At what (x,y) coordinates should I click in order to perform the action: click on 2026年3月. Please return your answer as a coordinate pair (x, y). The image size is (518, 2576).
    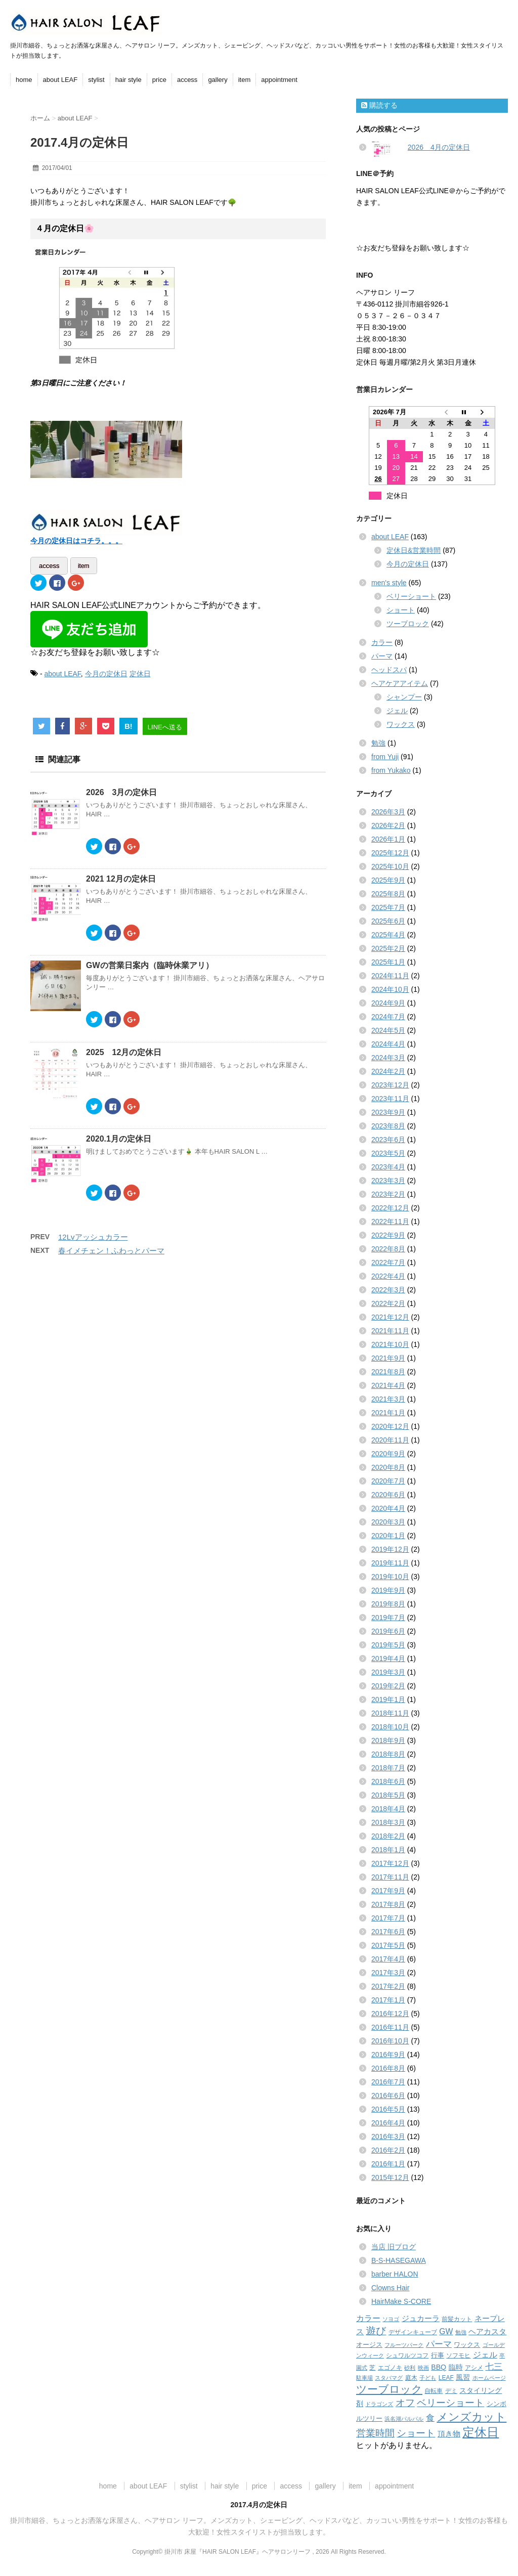
    Looking at the image, I should click on (388, 812).